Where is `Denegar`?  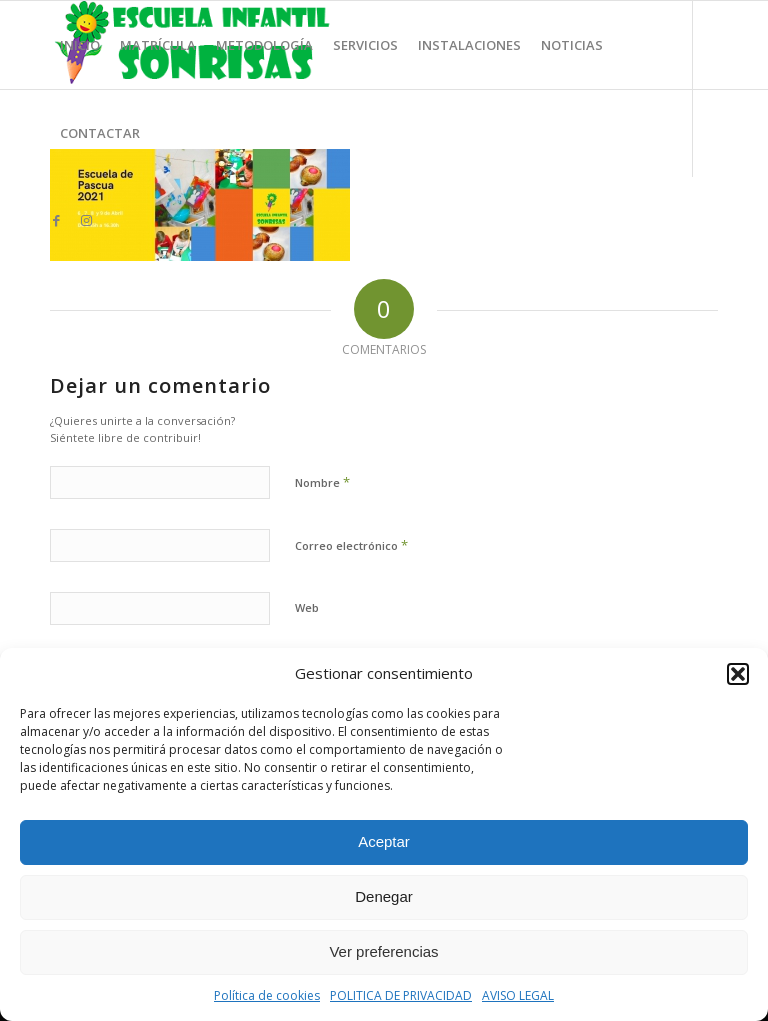
Denegar is located at coordinates (384, 896).